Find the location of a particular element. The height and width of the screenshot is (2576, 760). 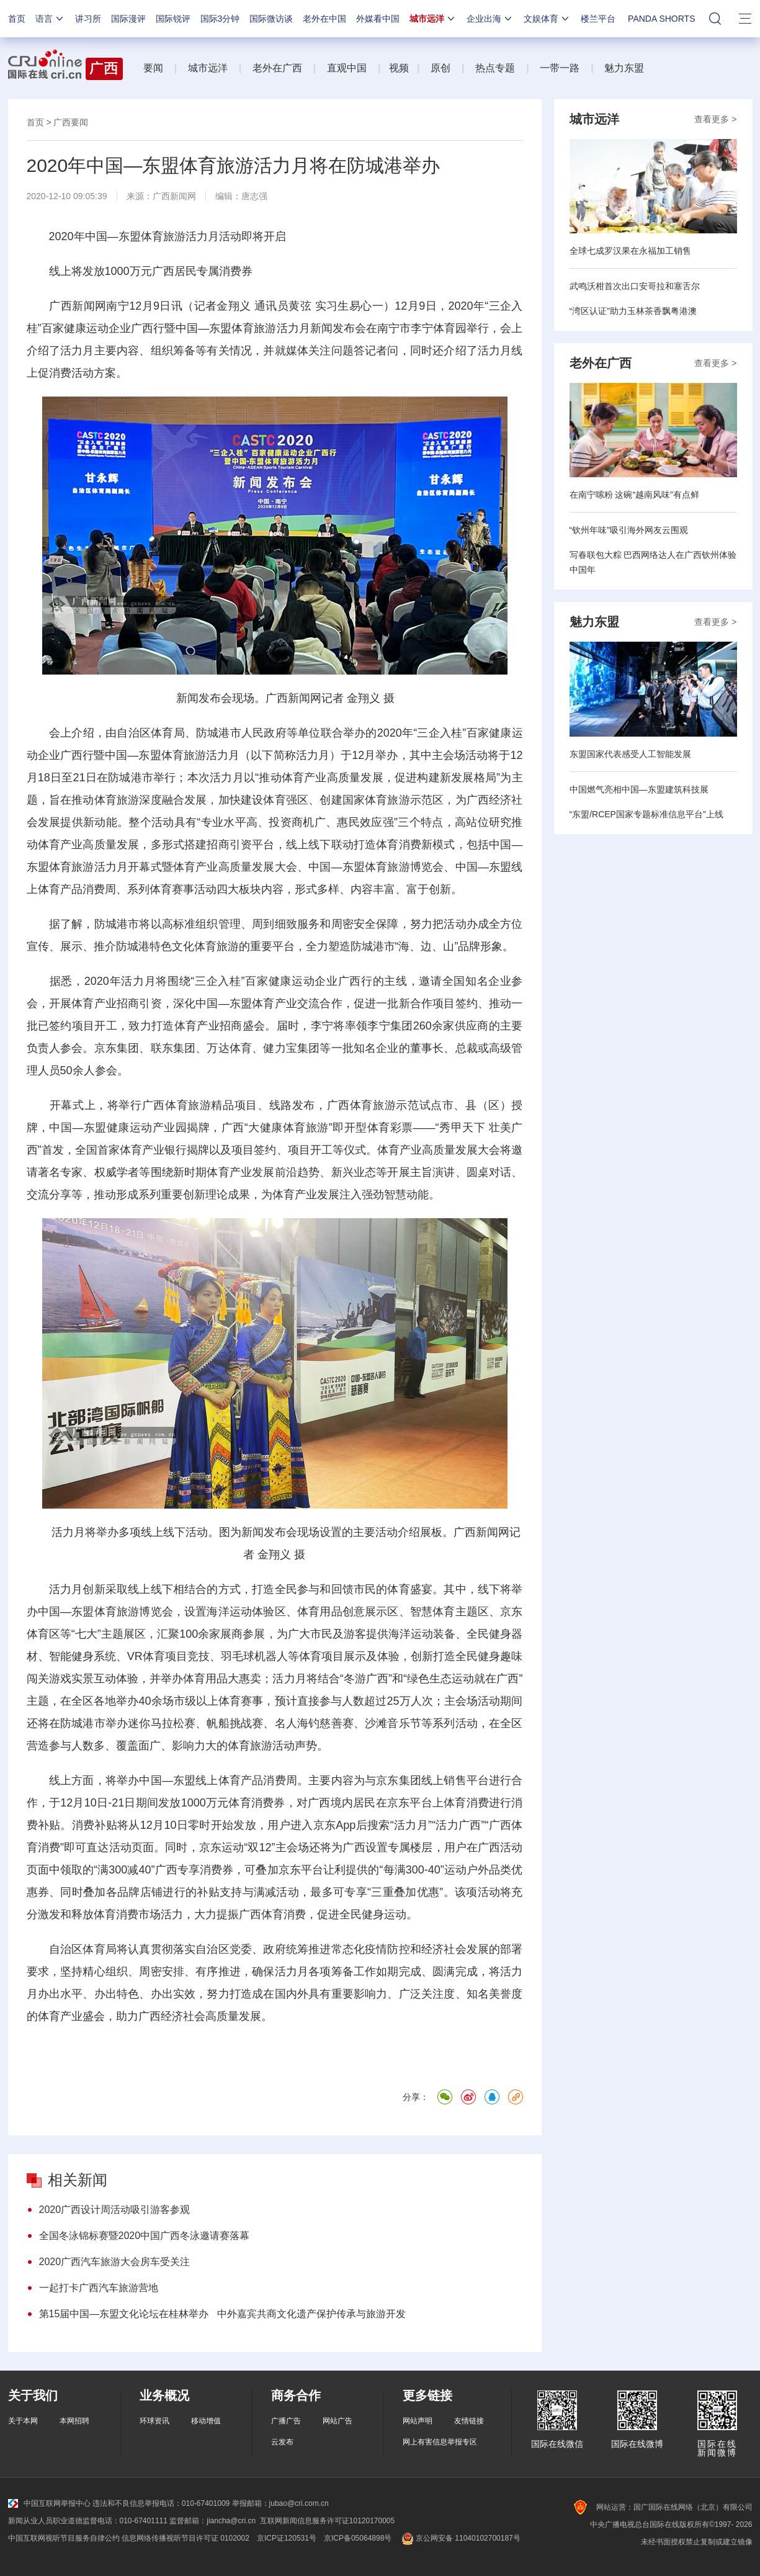

网站声明 is located at coordinates (417, 2421).